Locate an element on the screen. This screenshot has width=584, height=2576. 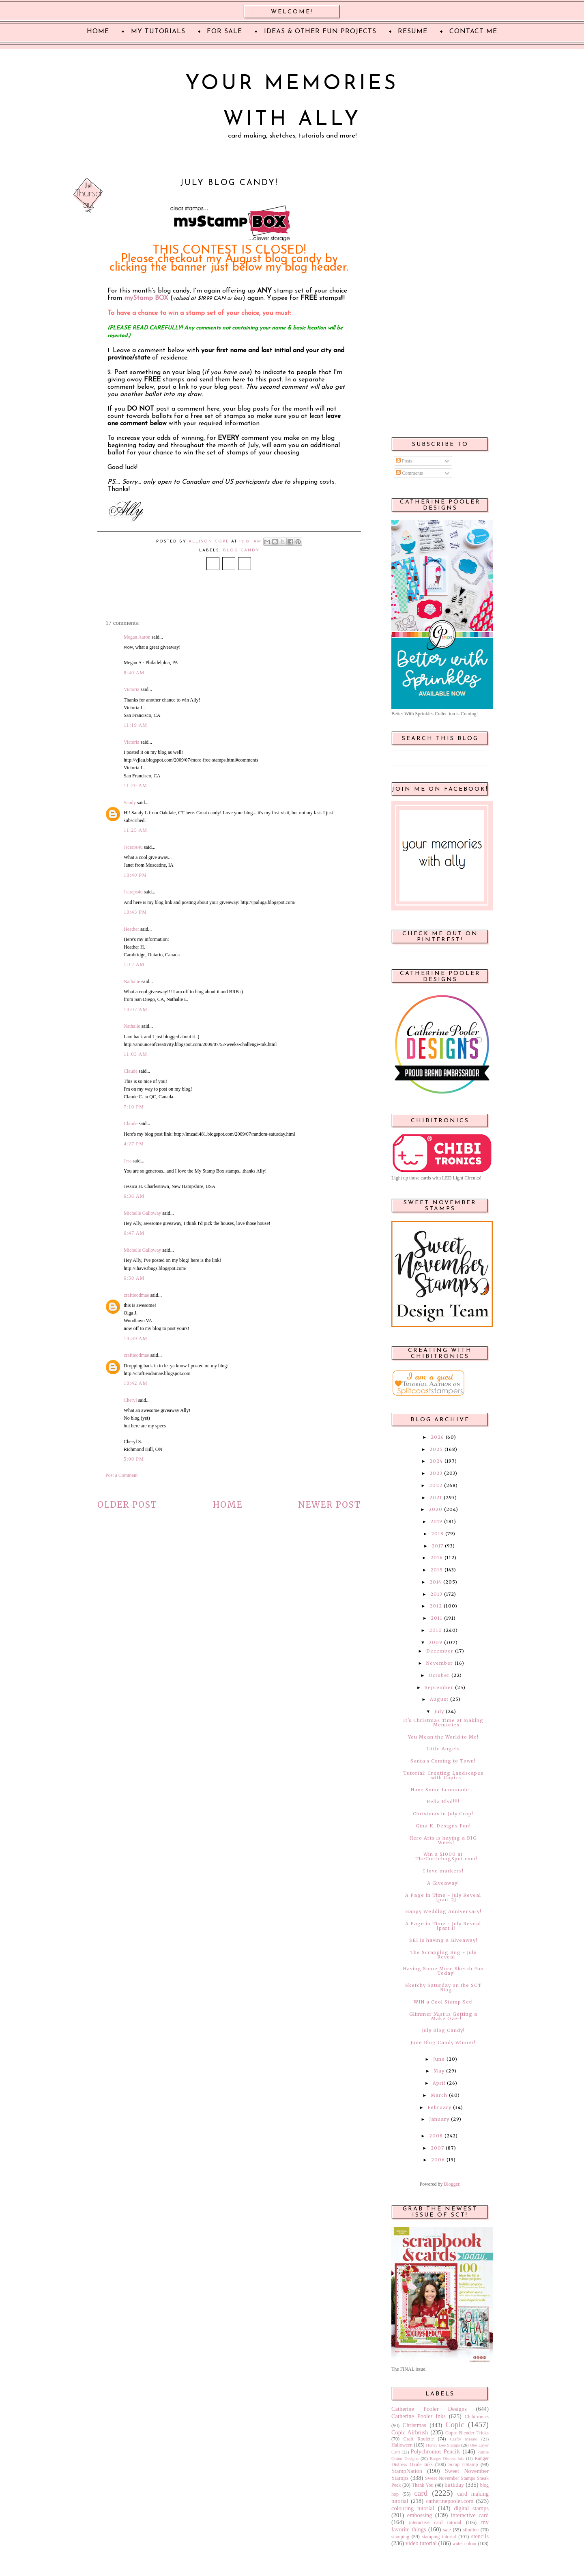
craftieodmae is located at coordinates (136, 1295).